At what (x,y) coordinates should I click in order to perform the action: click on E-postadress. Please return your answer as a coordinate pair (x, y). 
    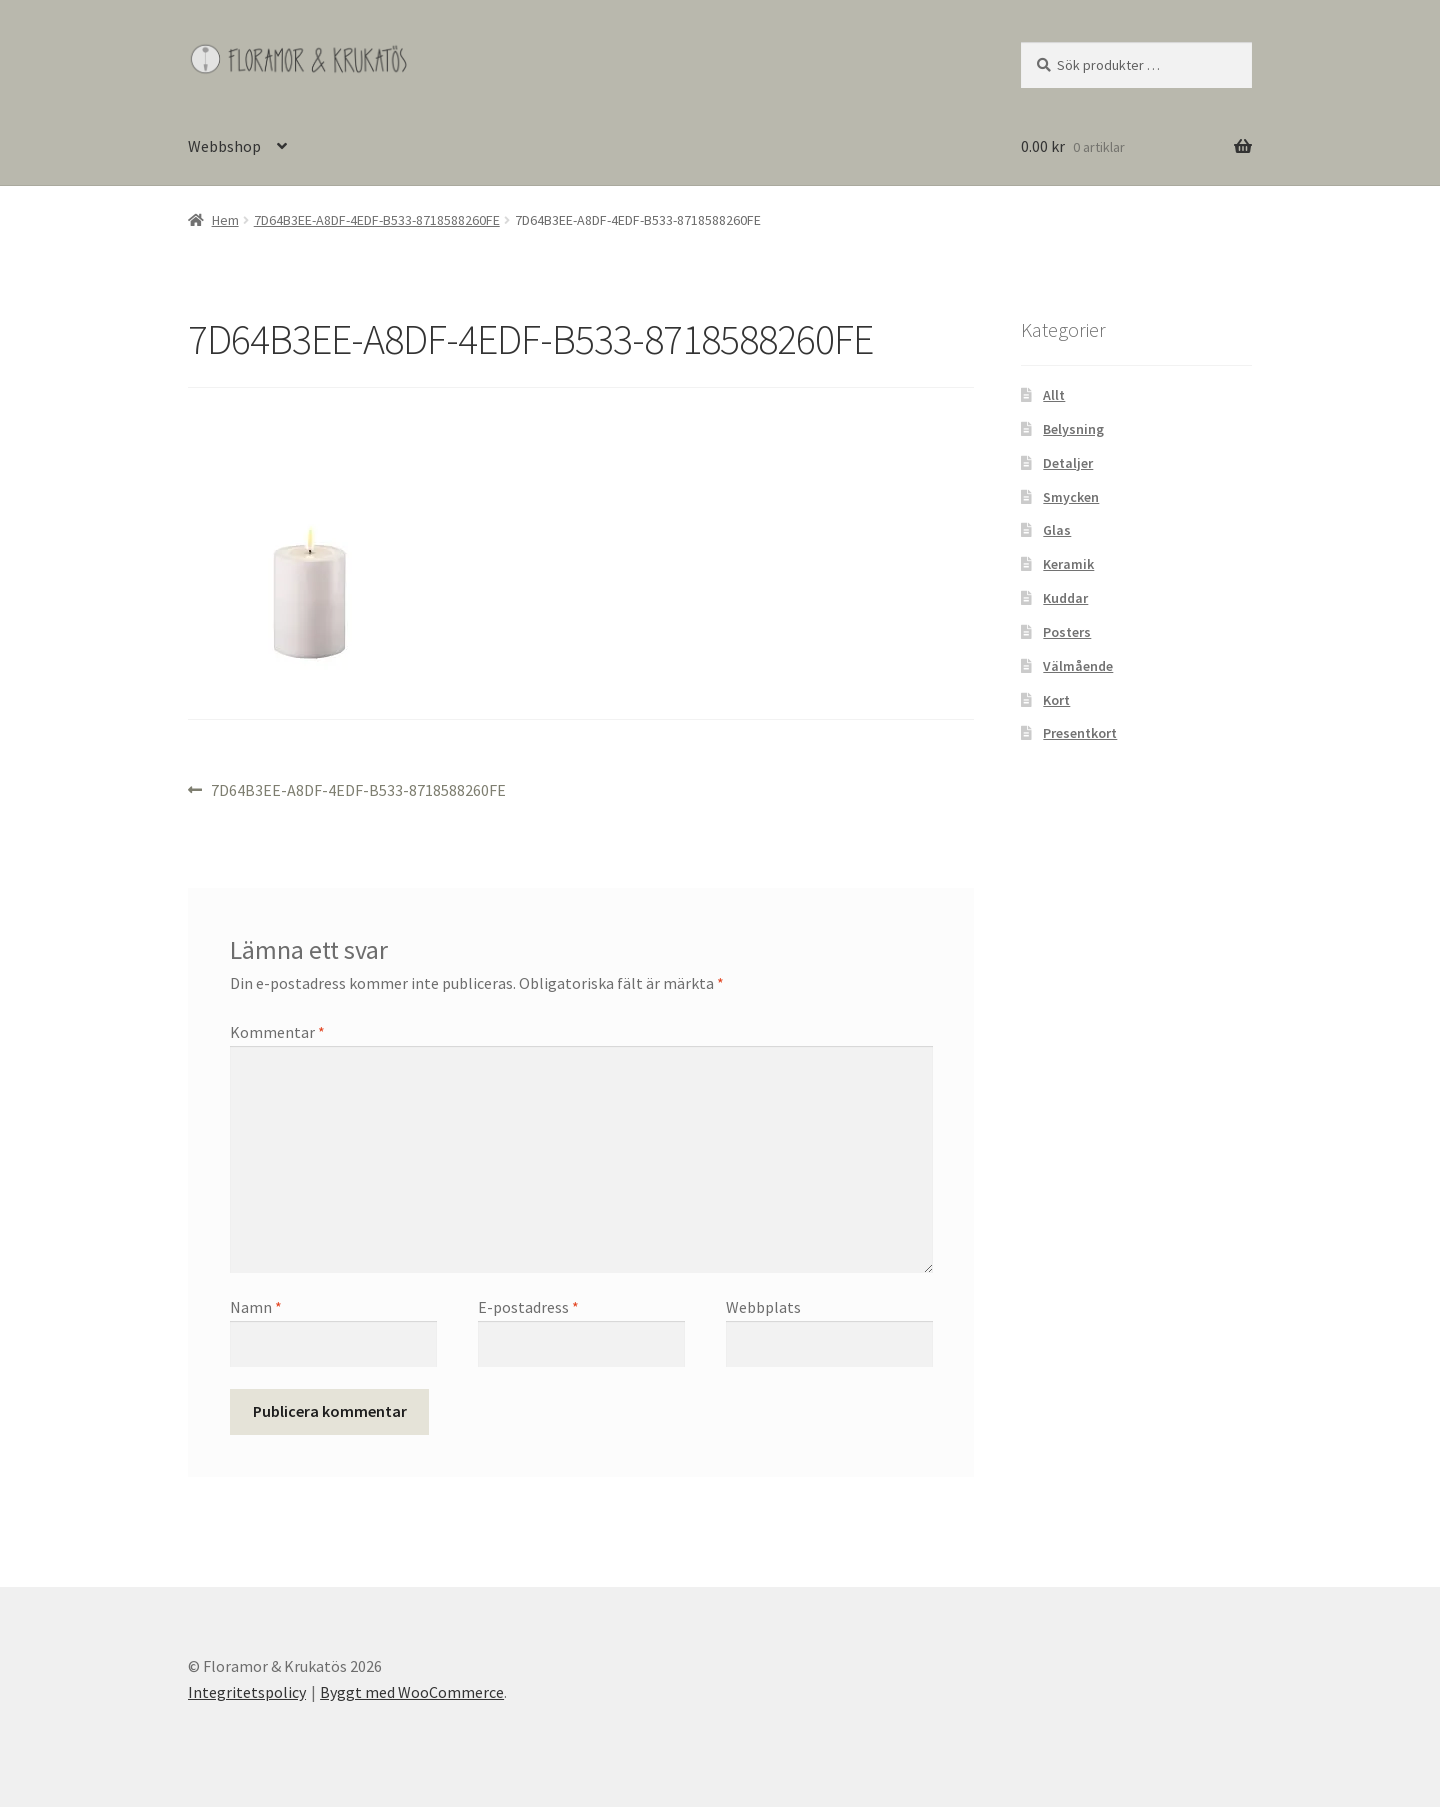
    Looking at the image, I should click on (528, 1307).